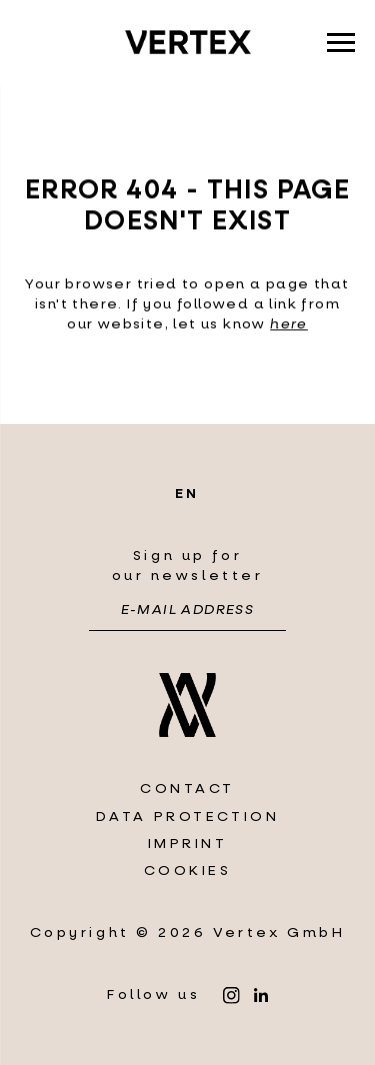 This screenshot has height=1065, width=375. What do you see at coordinates (289, 325) in the screenshot?
I see `here` at bounding box center [289, 325].